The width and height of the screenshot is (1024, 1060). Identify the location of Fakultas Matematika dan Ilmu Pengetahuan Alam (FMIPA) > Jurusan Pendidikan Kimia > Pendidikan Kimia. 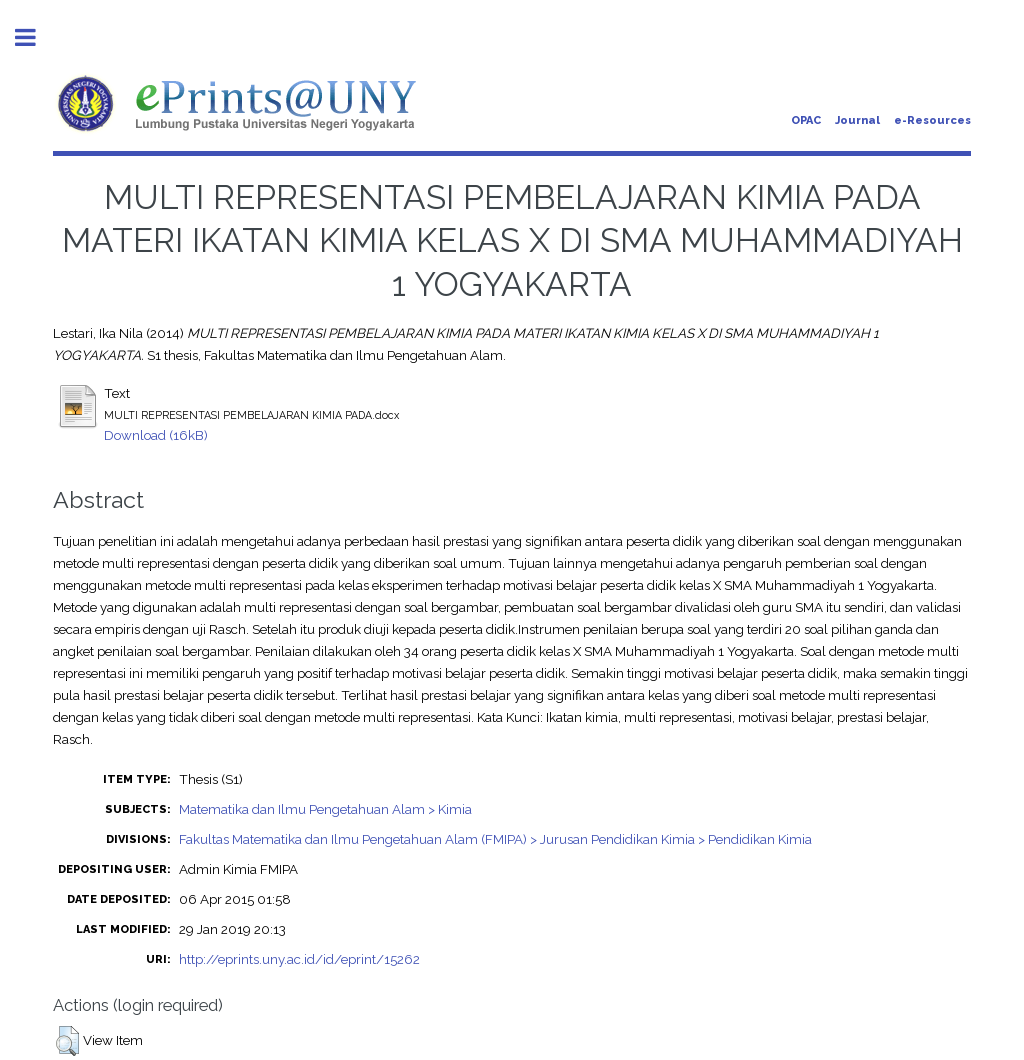
(495, 839).